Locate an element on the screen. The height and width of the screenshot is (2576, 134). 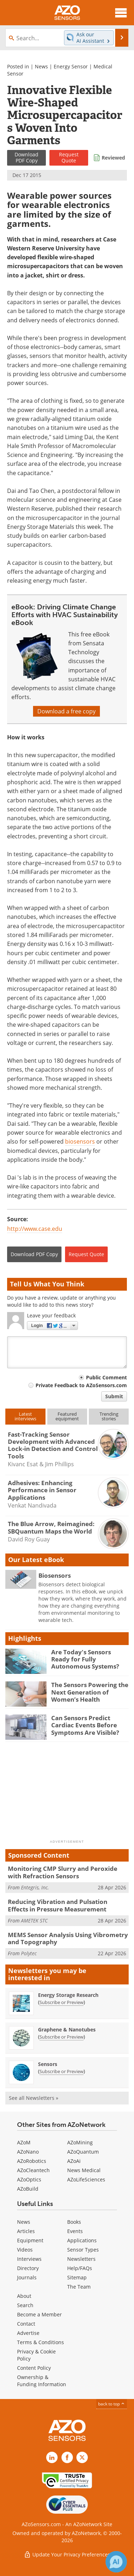
News Medical is located at coordinates (84, 2170).